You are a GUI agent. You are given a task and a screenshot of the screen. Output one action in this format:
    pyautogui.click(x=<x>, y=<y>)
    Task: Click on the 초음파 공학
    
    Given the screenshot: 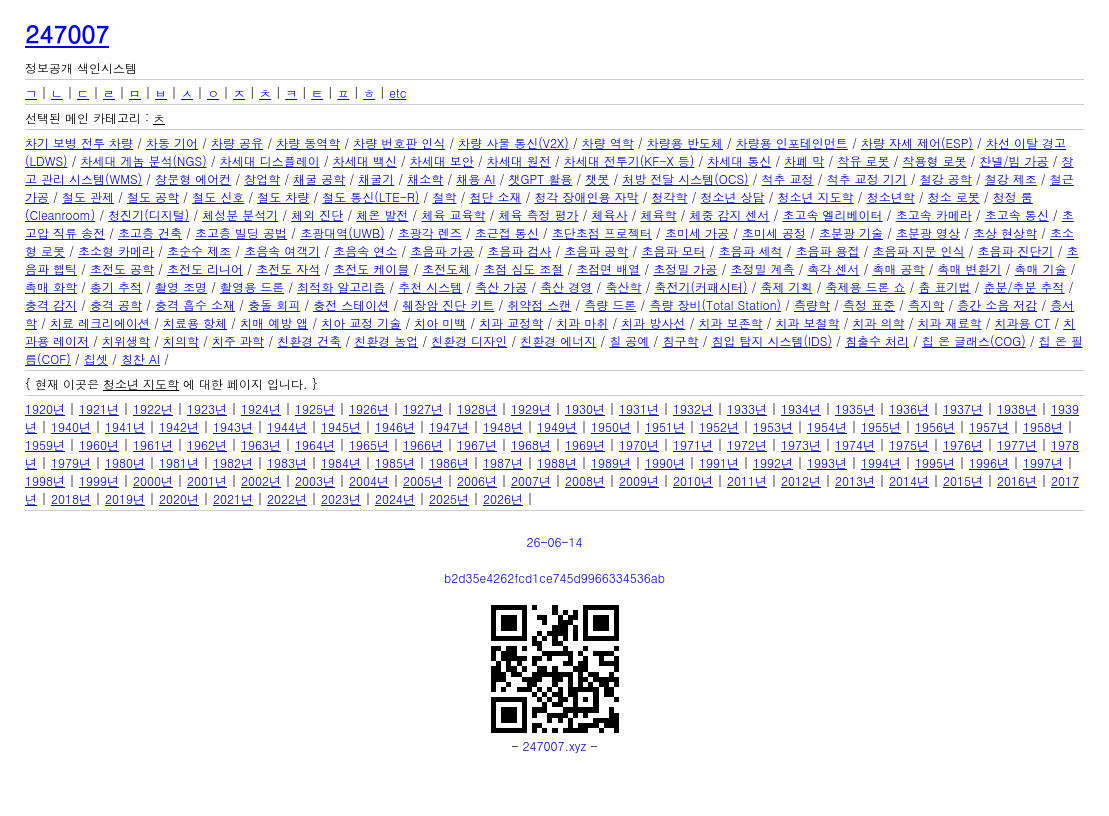 What is the action you would take?
    pyautogui.click(x=596, y=250)
    